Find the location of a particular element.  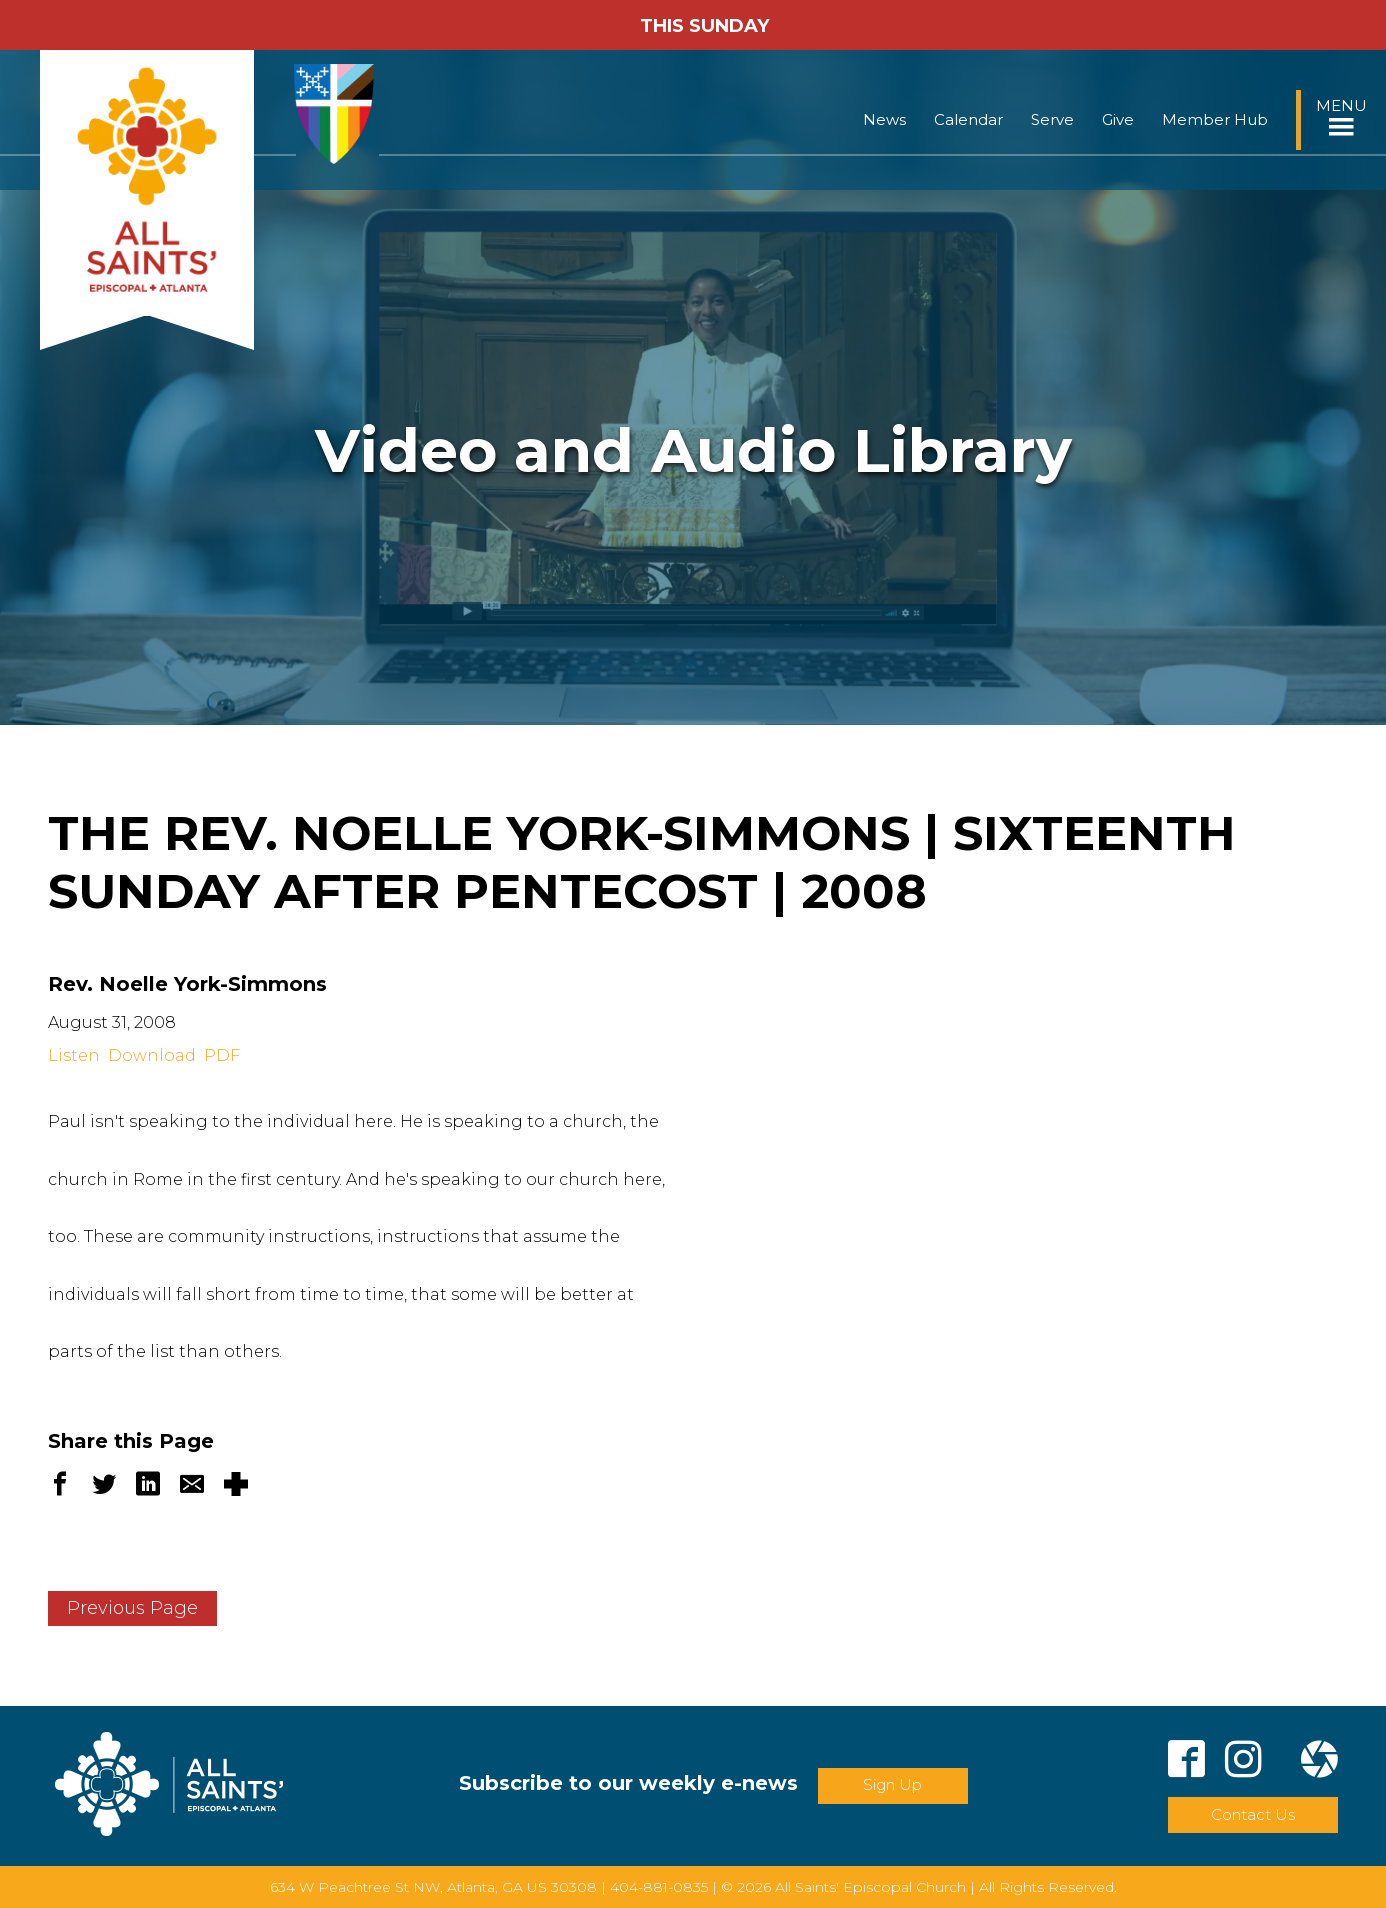

News is located at coordinates (884, 119).